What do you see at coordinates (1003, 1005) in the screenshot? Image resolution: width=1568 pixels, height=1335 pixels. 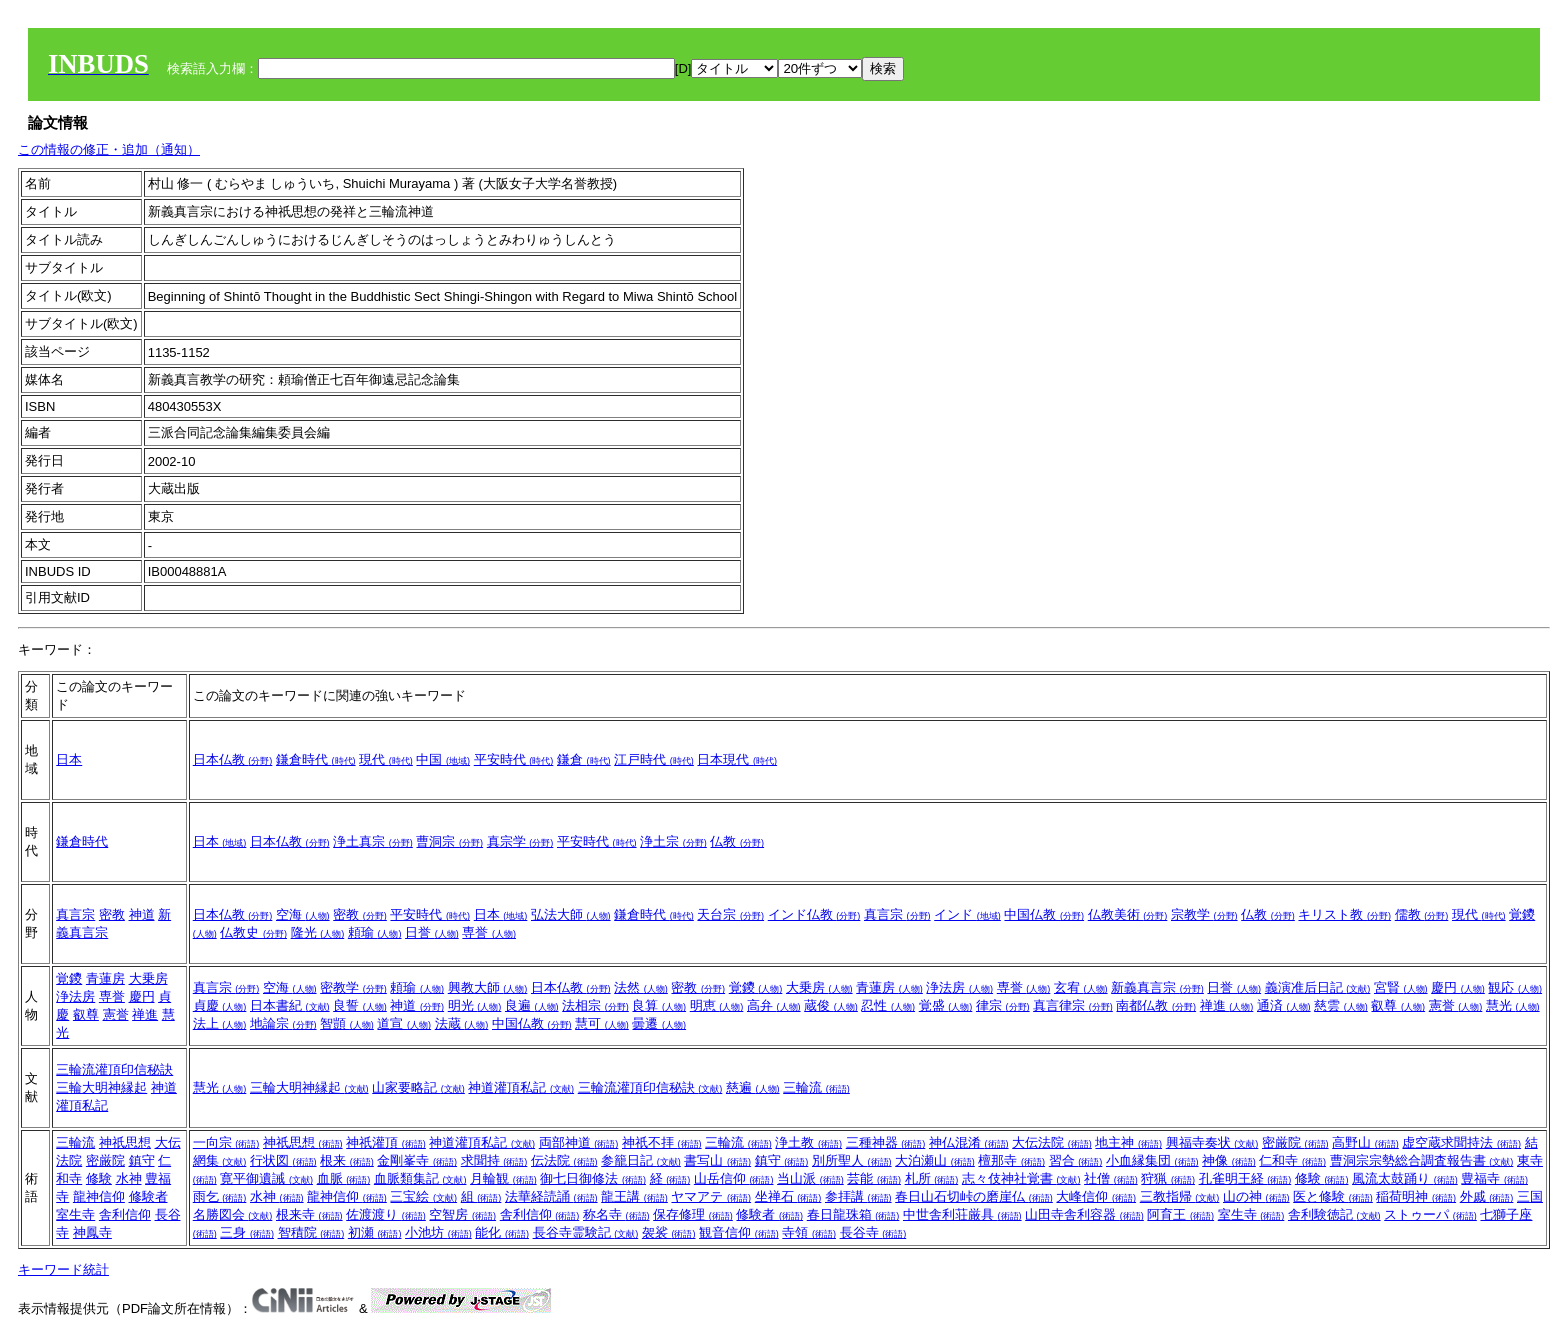 I see `律宗` at bounding box center [1003, 1005].